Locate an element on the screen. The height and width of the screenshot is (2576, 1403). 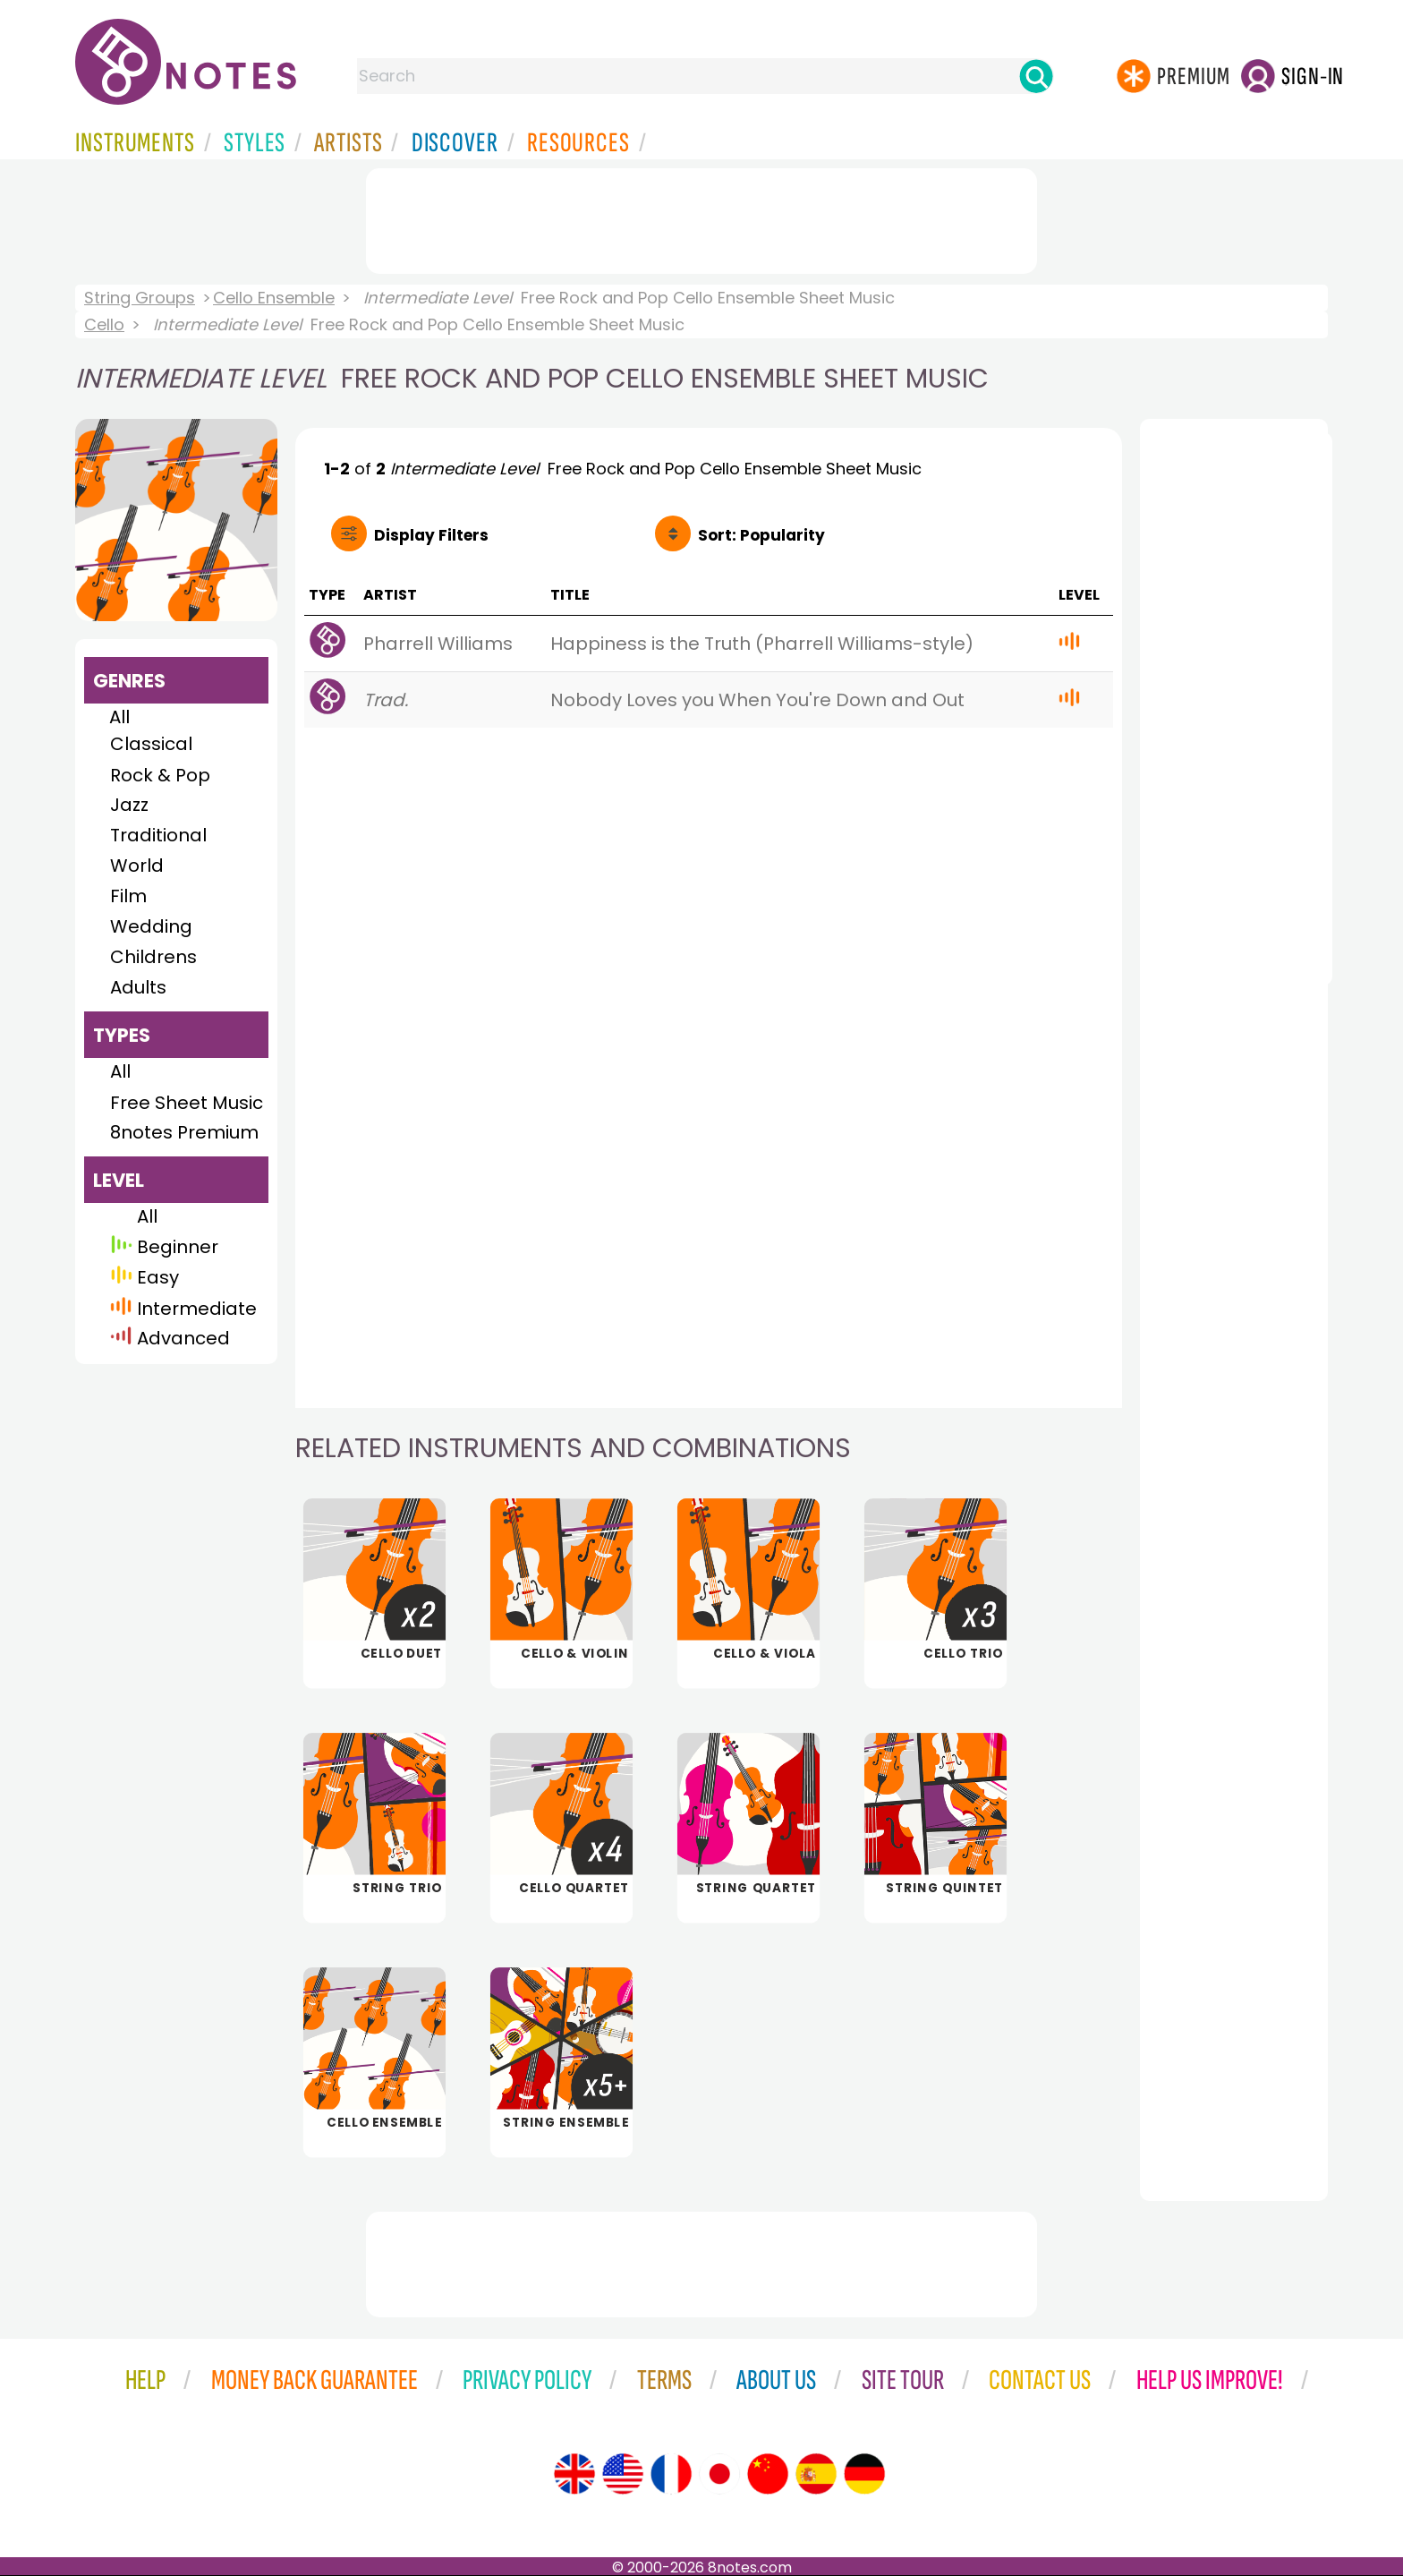
[Site tour (Chinese)] is located at coordinates (767, 2474).